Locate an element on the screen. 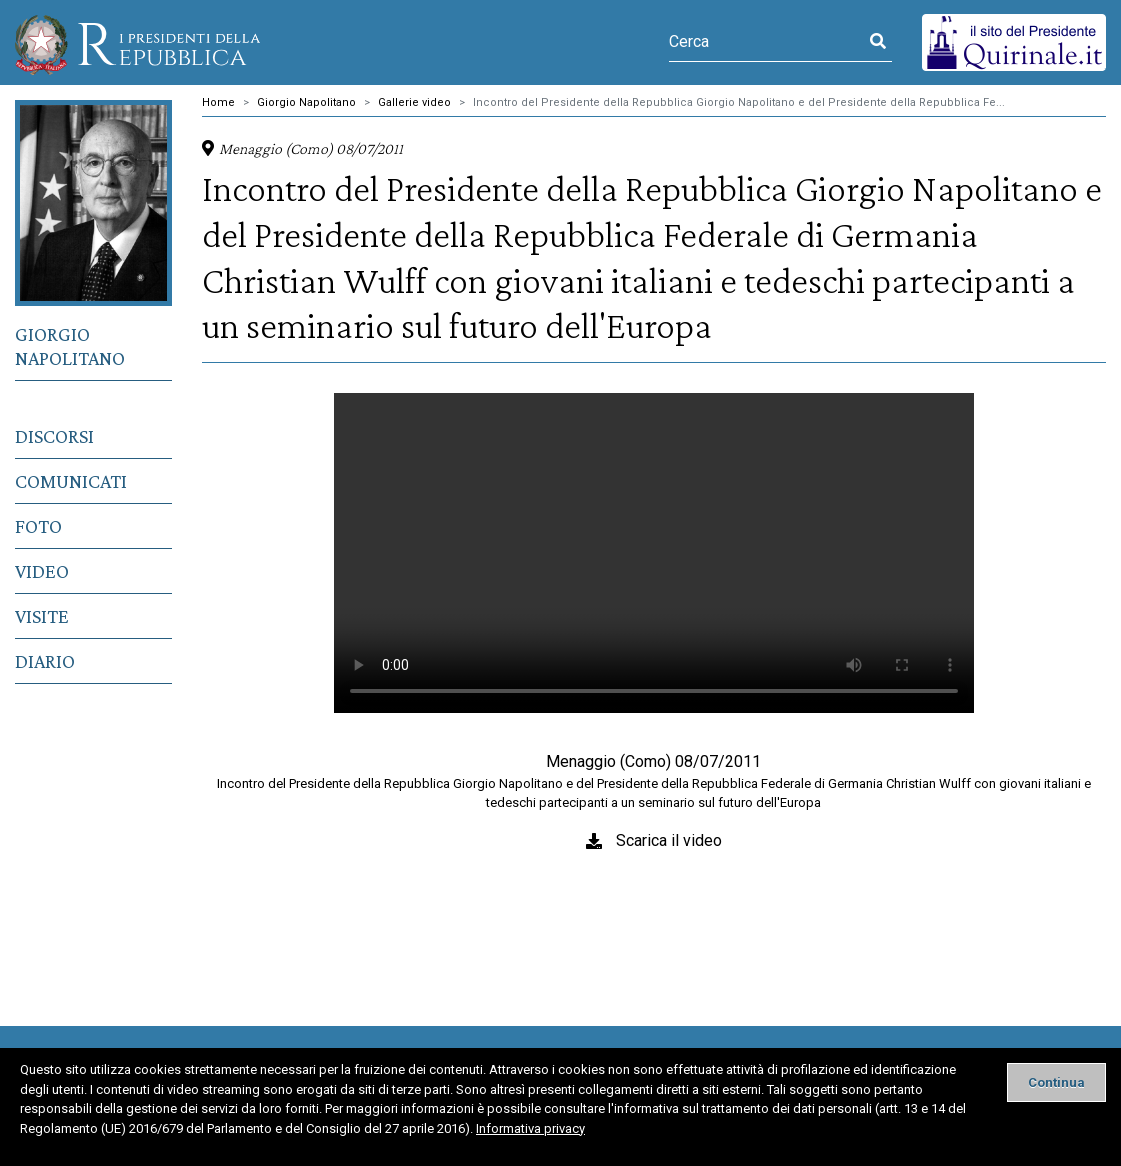  [Close] is located at coordinates (1056, 1082).